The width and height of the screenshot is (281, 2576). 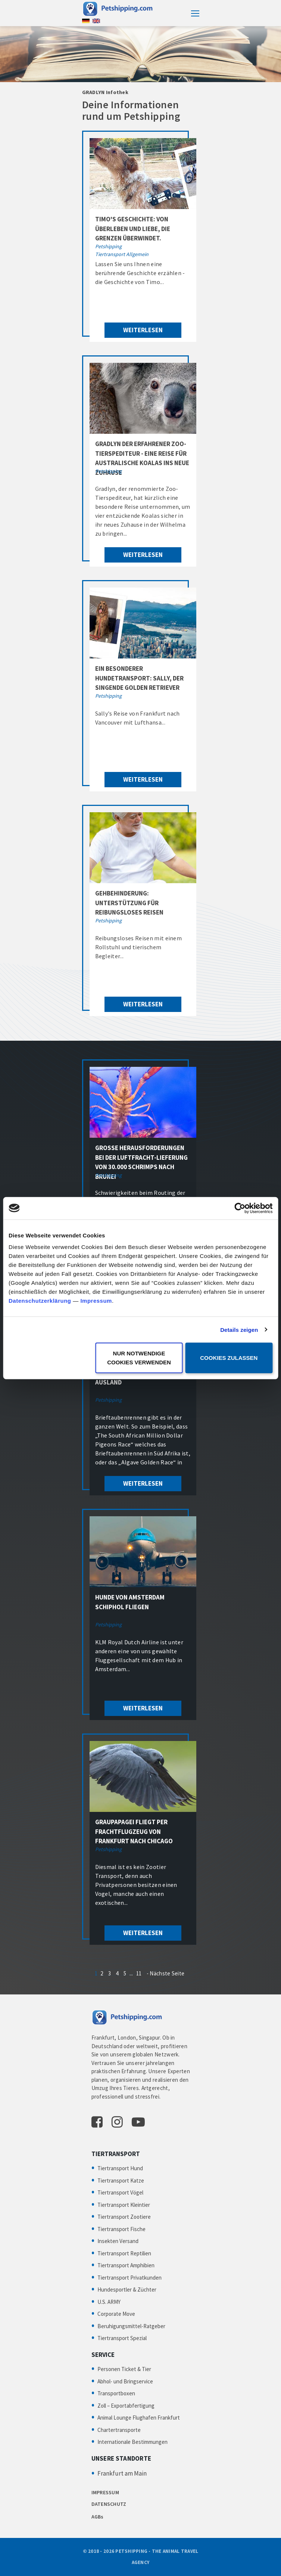 I want to click on IMPRESSUM, so click(x=105, y=2492).